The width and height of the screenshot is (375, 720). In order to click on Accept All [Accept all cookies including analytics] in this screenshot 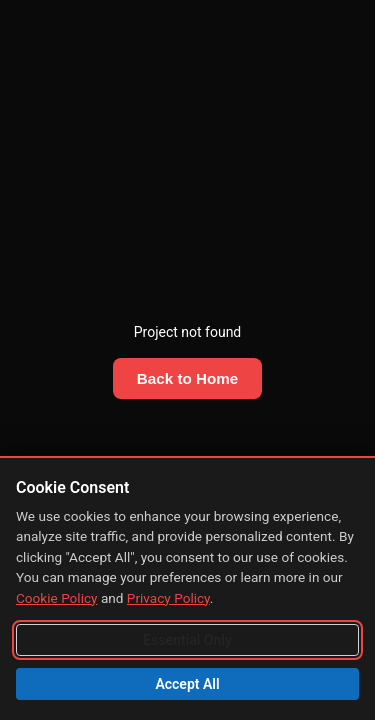, I will do `click(187, 684)`.